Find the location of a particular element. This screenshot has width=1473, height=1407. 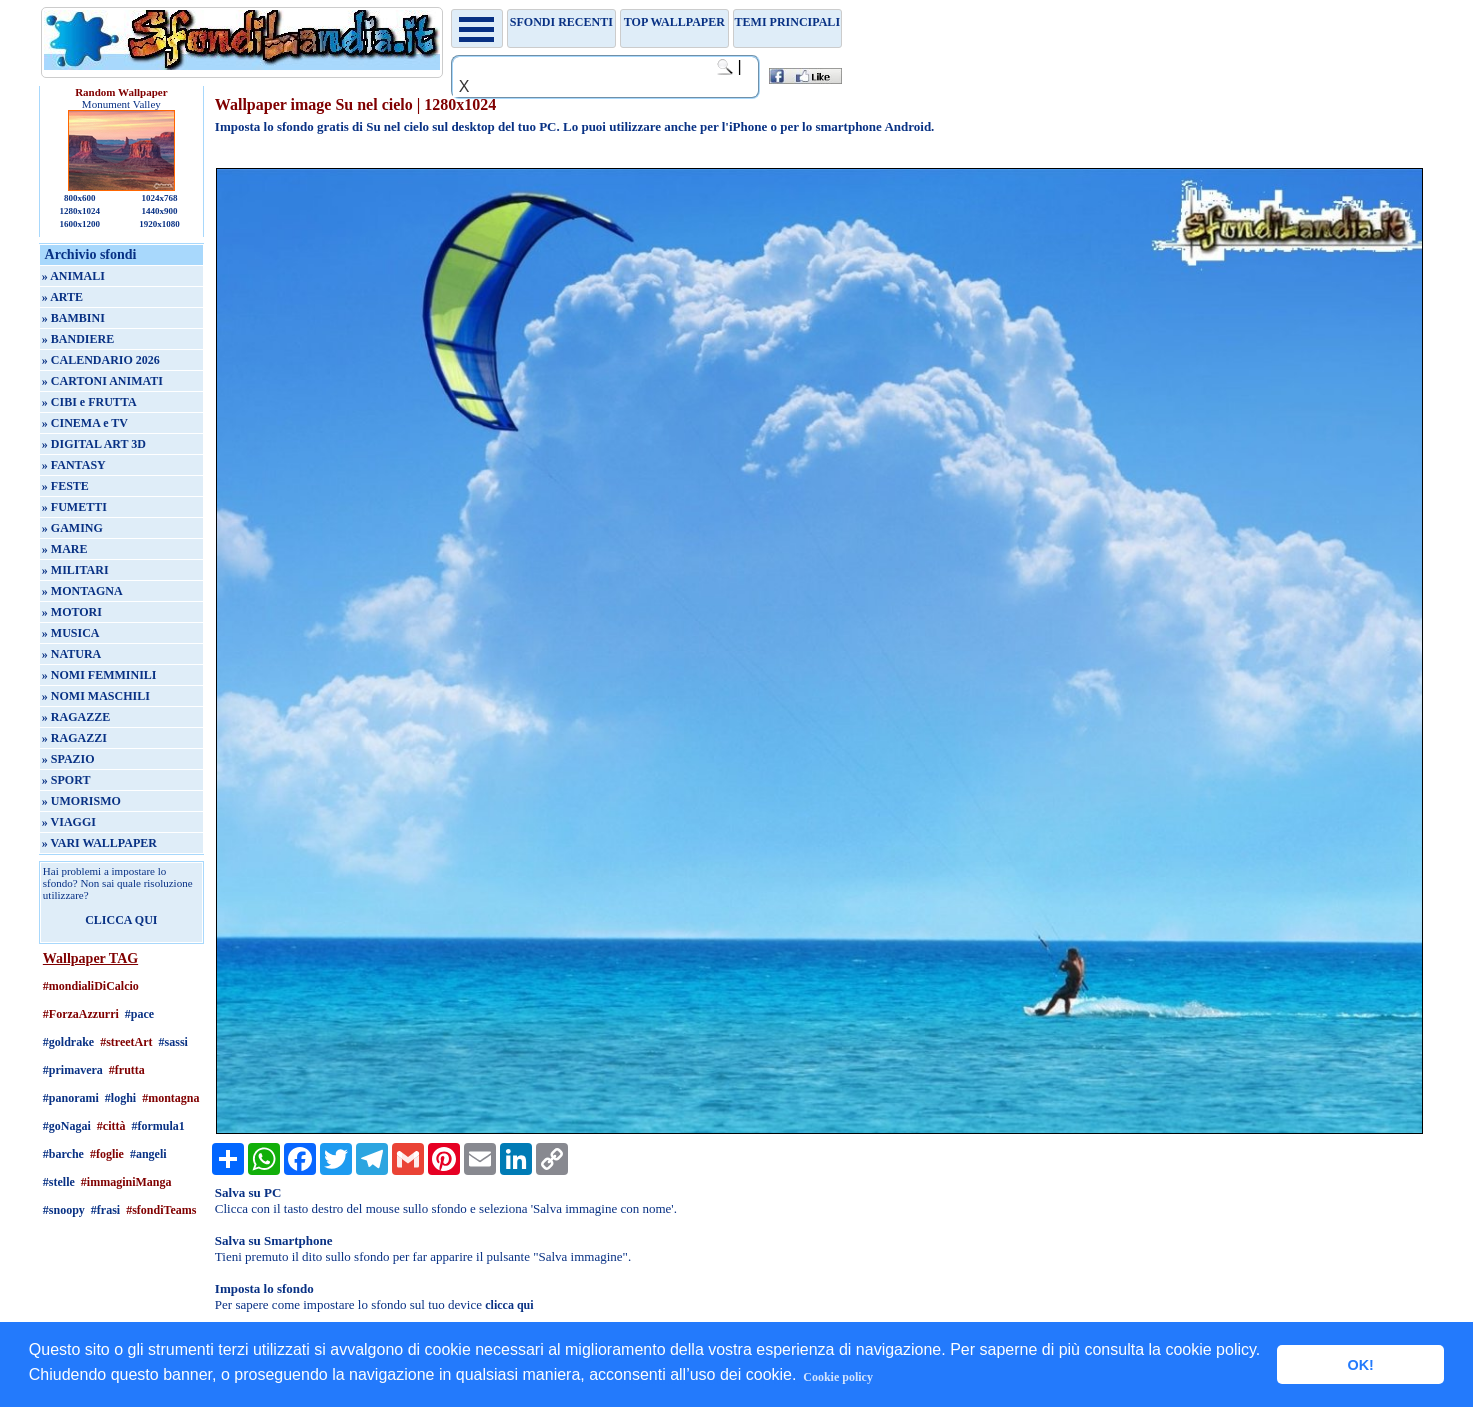

OK! [button] is located at coordinates (1360, 1365).